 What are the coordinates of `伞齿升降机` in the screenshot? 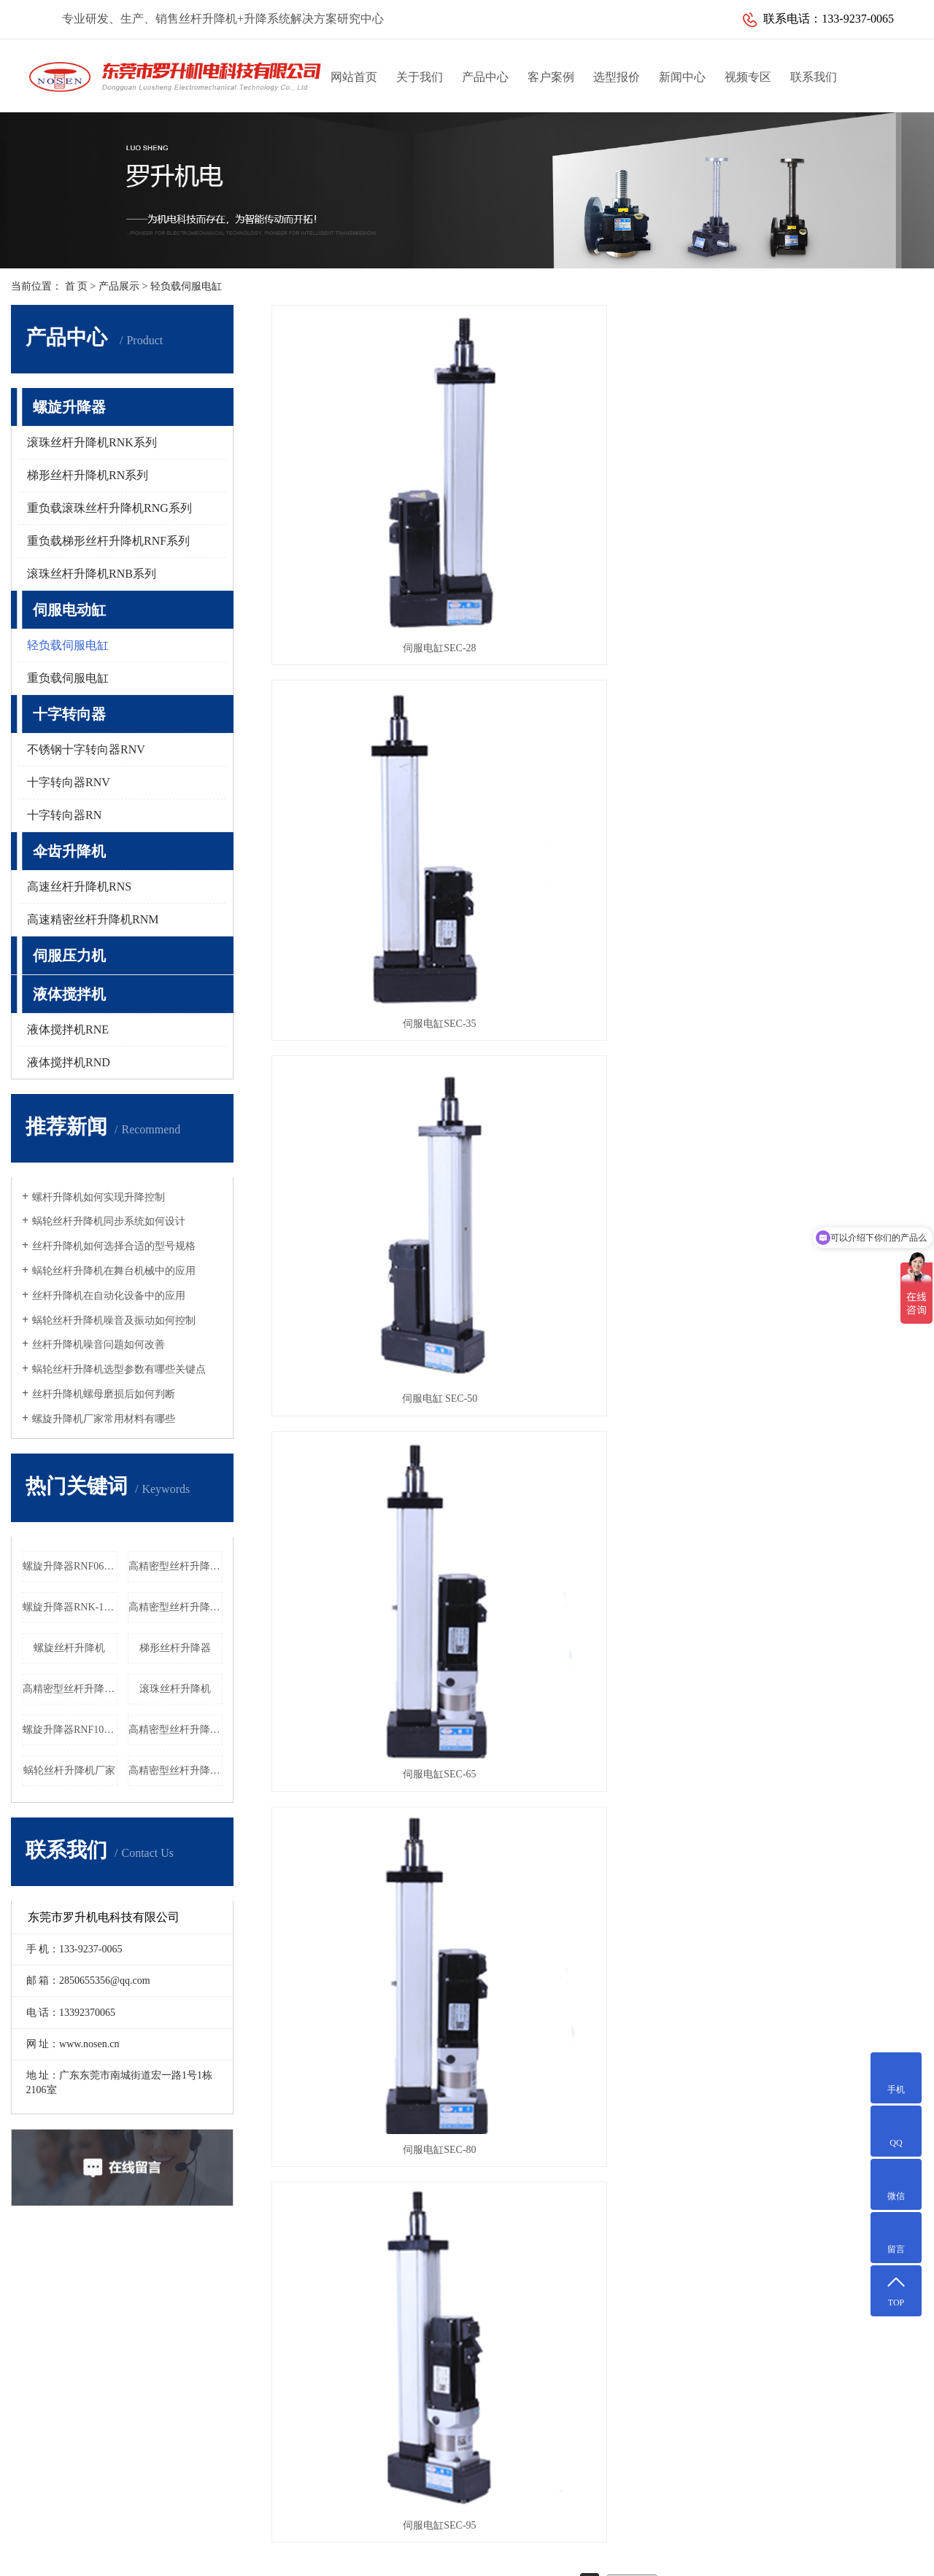 It's located at (69, 851).